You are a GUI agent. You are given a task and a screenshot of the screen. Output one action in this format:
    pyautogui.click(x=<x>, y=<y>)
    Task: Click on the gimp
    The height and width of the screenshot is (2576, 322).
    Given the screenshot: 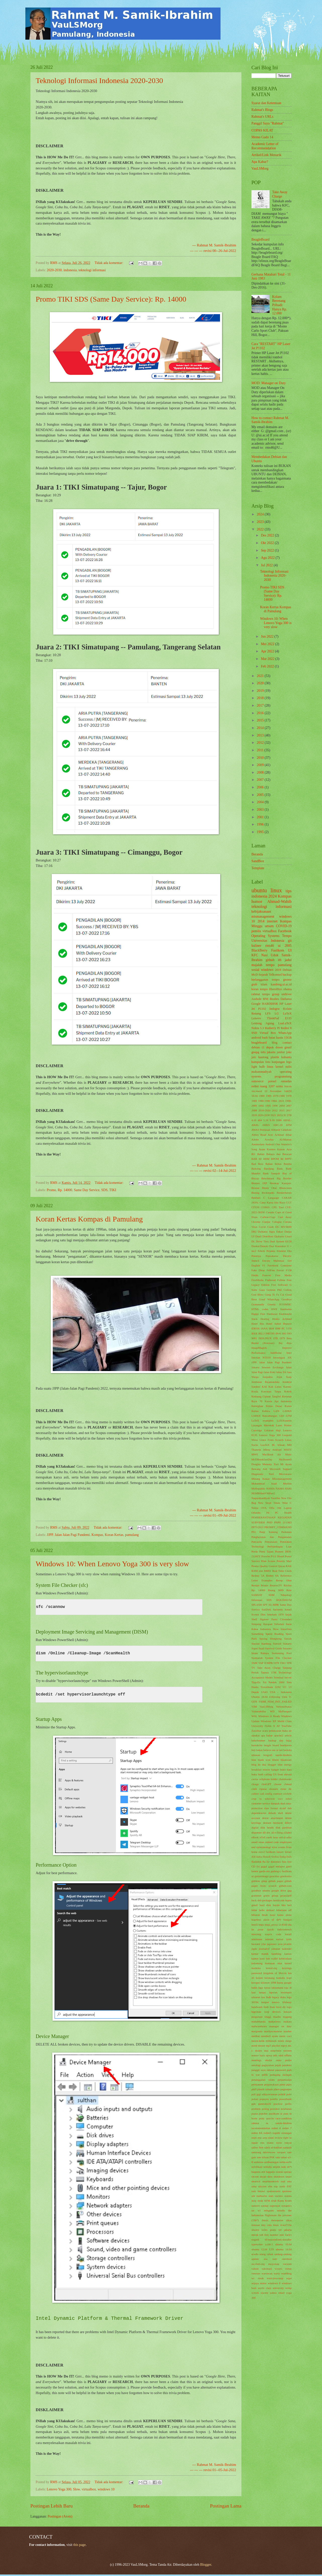 What is the action you would take?
    pyautogui.click(x=264, y=1880)
    